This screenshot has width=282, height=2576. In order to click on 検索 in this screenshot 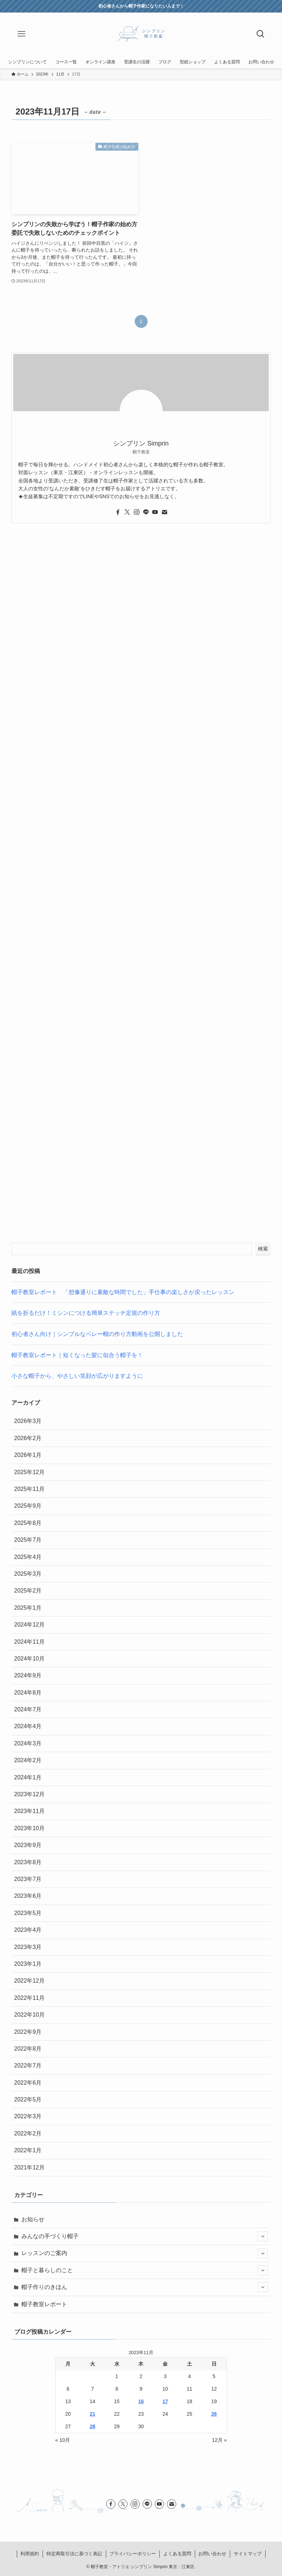, I will do `click(263, 1248)`.